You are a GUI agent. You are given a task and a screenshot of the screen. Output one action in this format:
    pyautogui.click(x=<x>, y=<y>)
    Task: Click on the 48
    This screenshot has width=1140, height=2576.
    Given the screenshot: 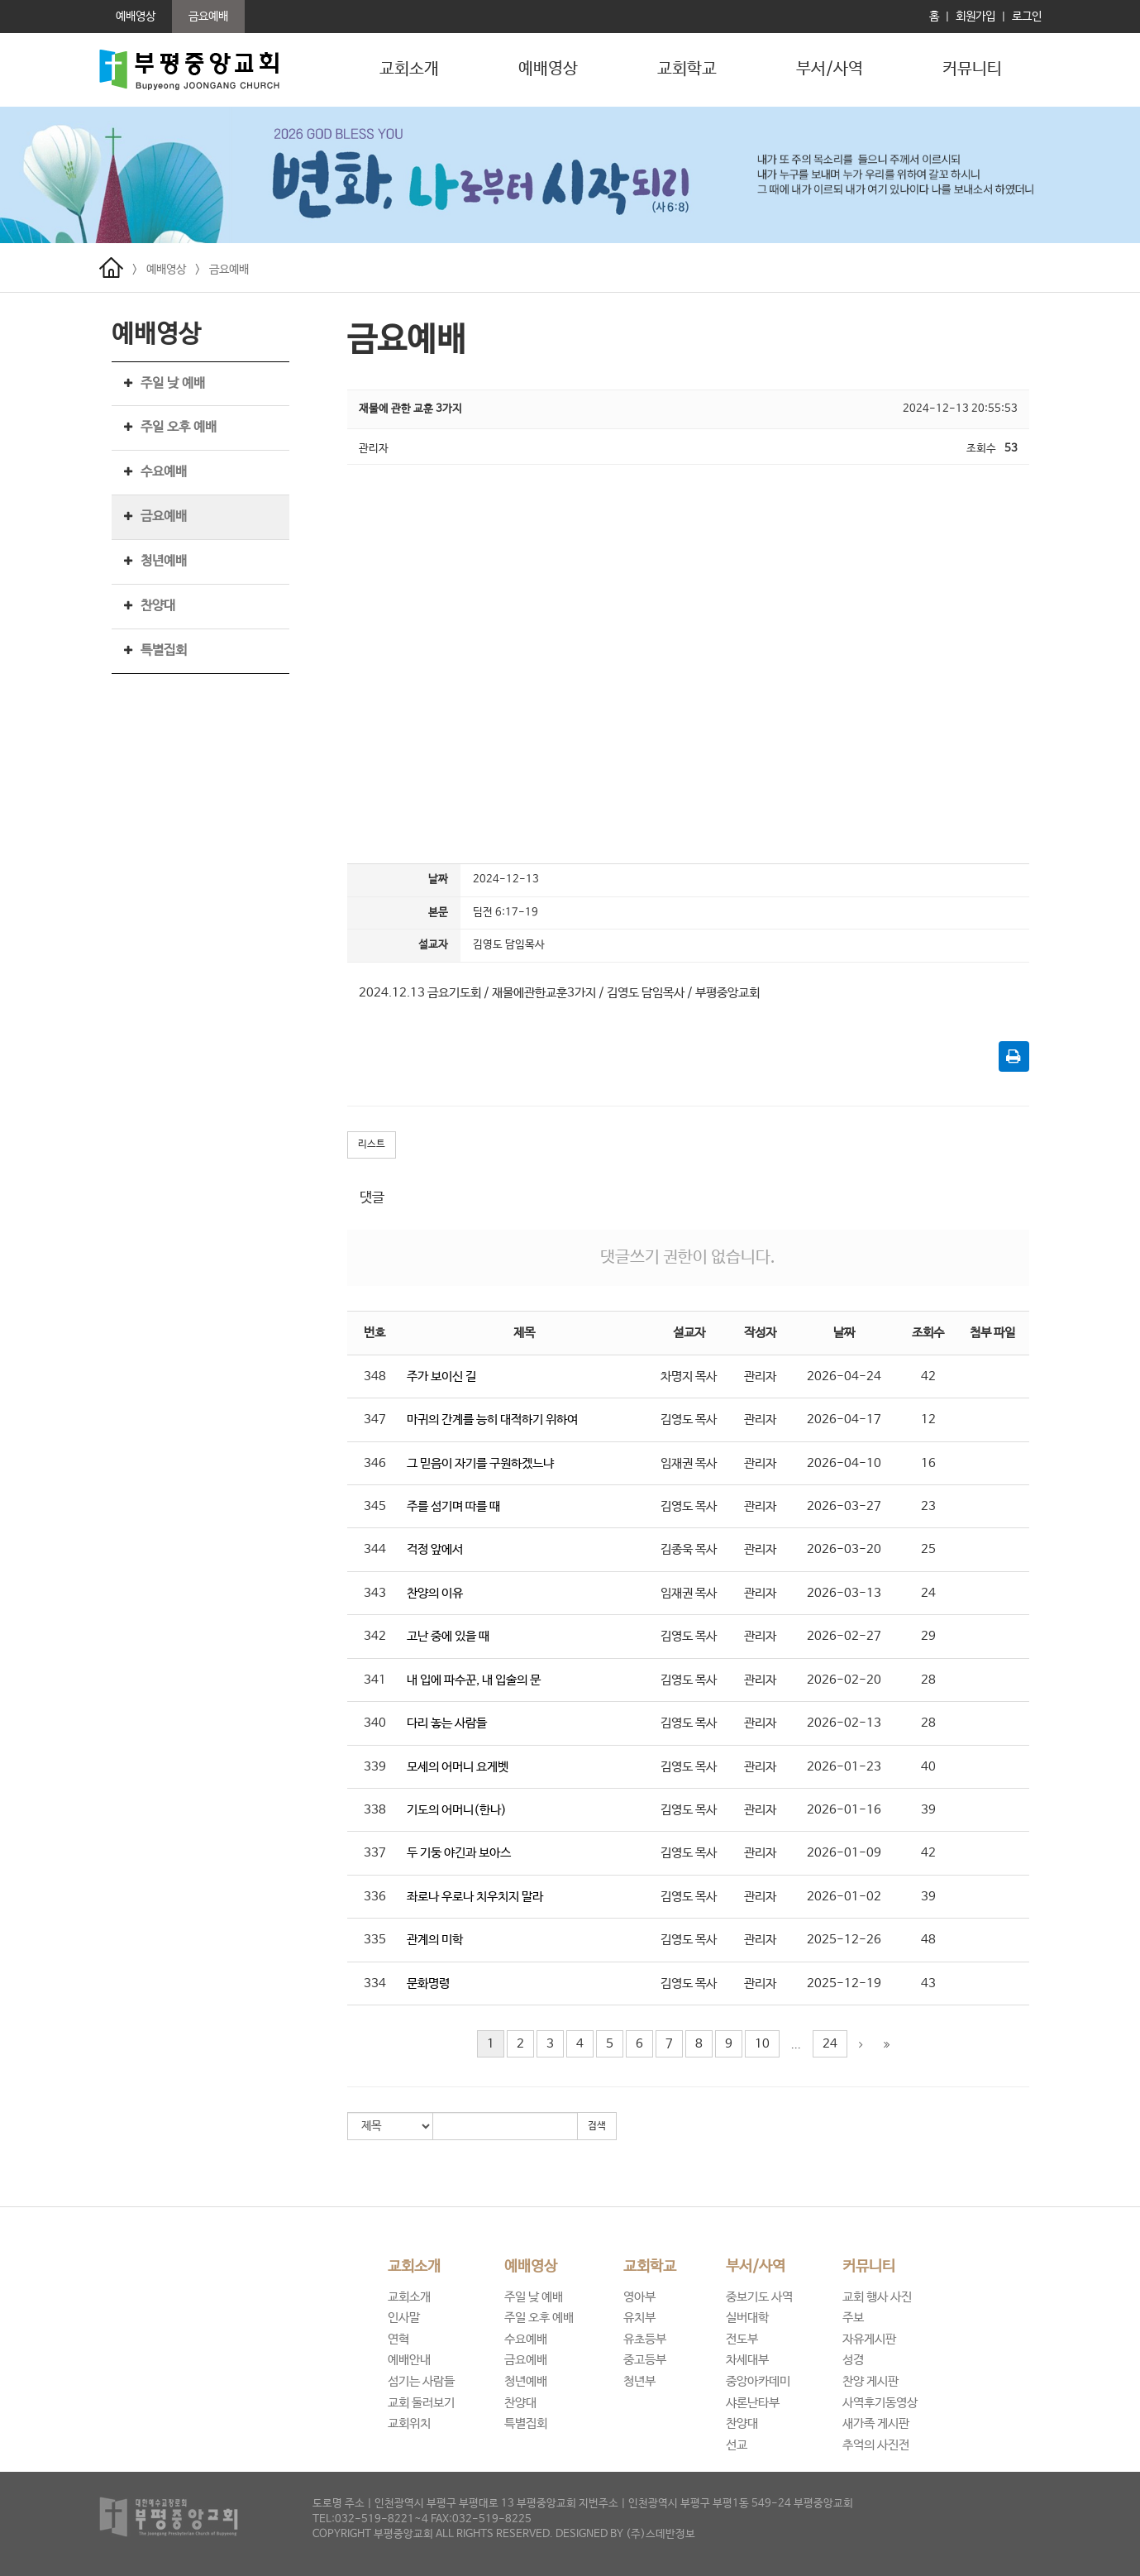 What is the action you would take?
    pyautogui.click(x=928, y=1940)
    